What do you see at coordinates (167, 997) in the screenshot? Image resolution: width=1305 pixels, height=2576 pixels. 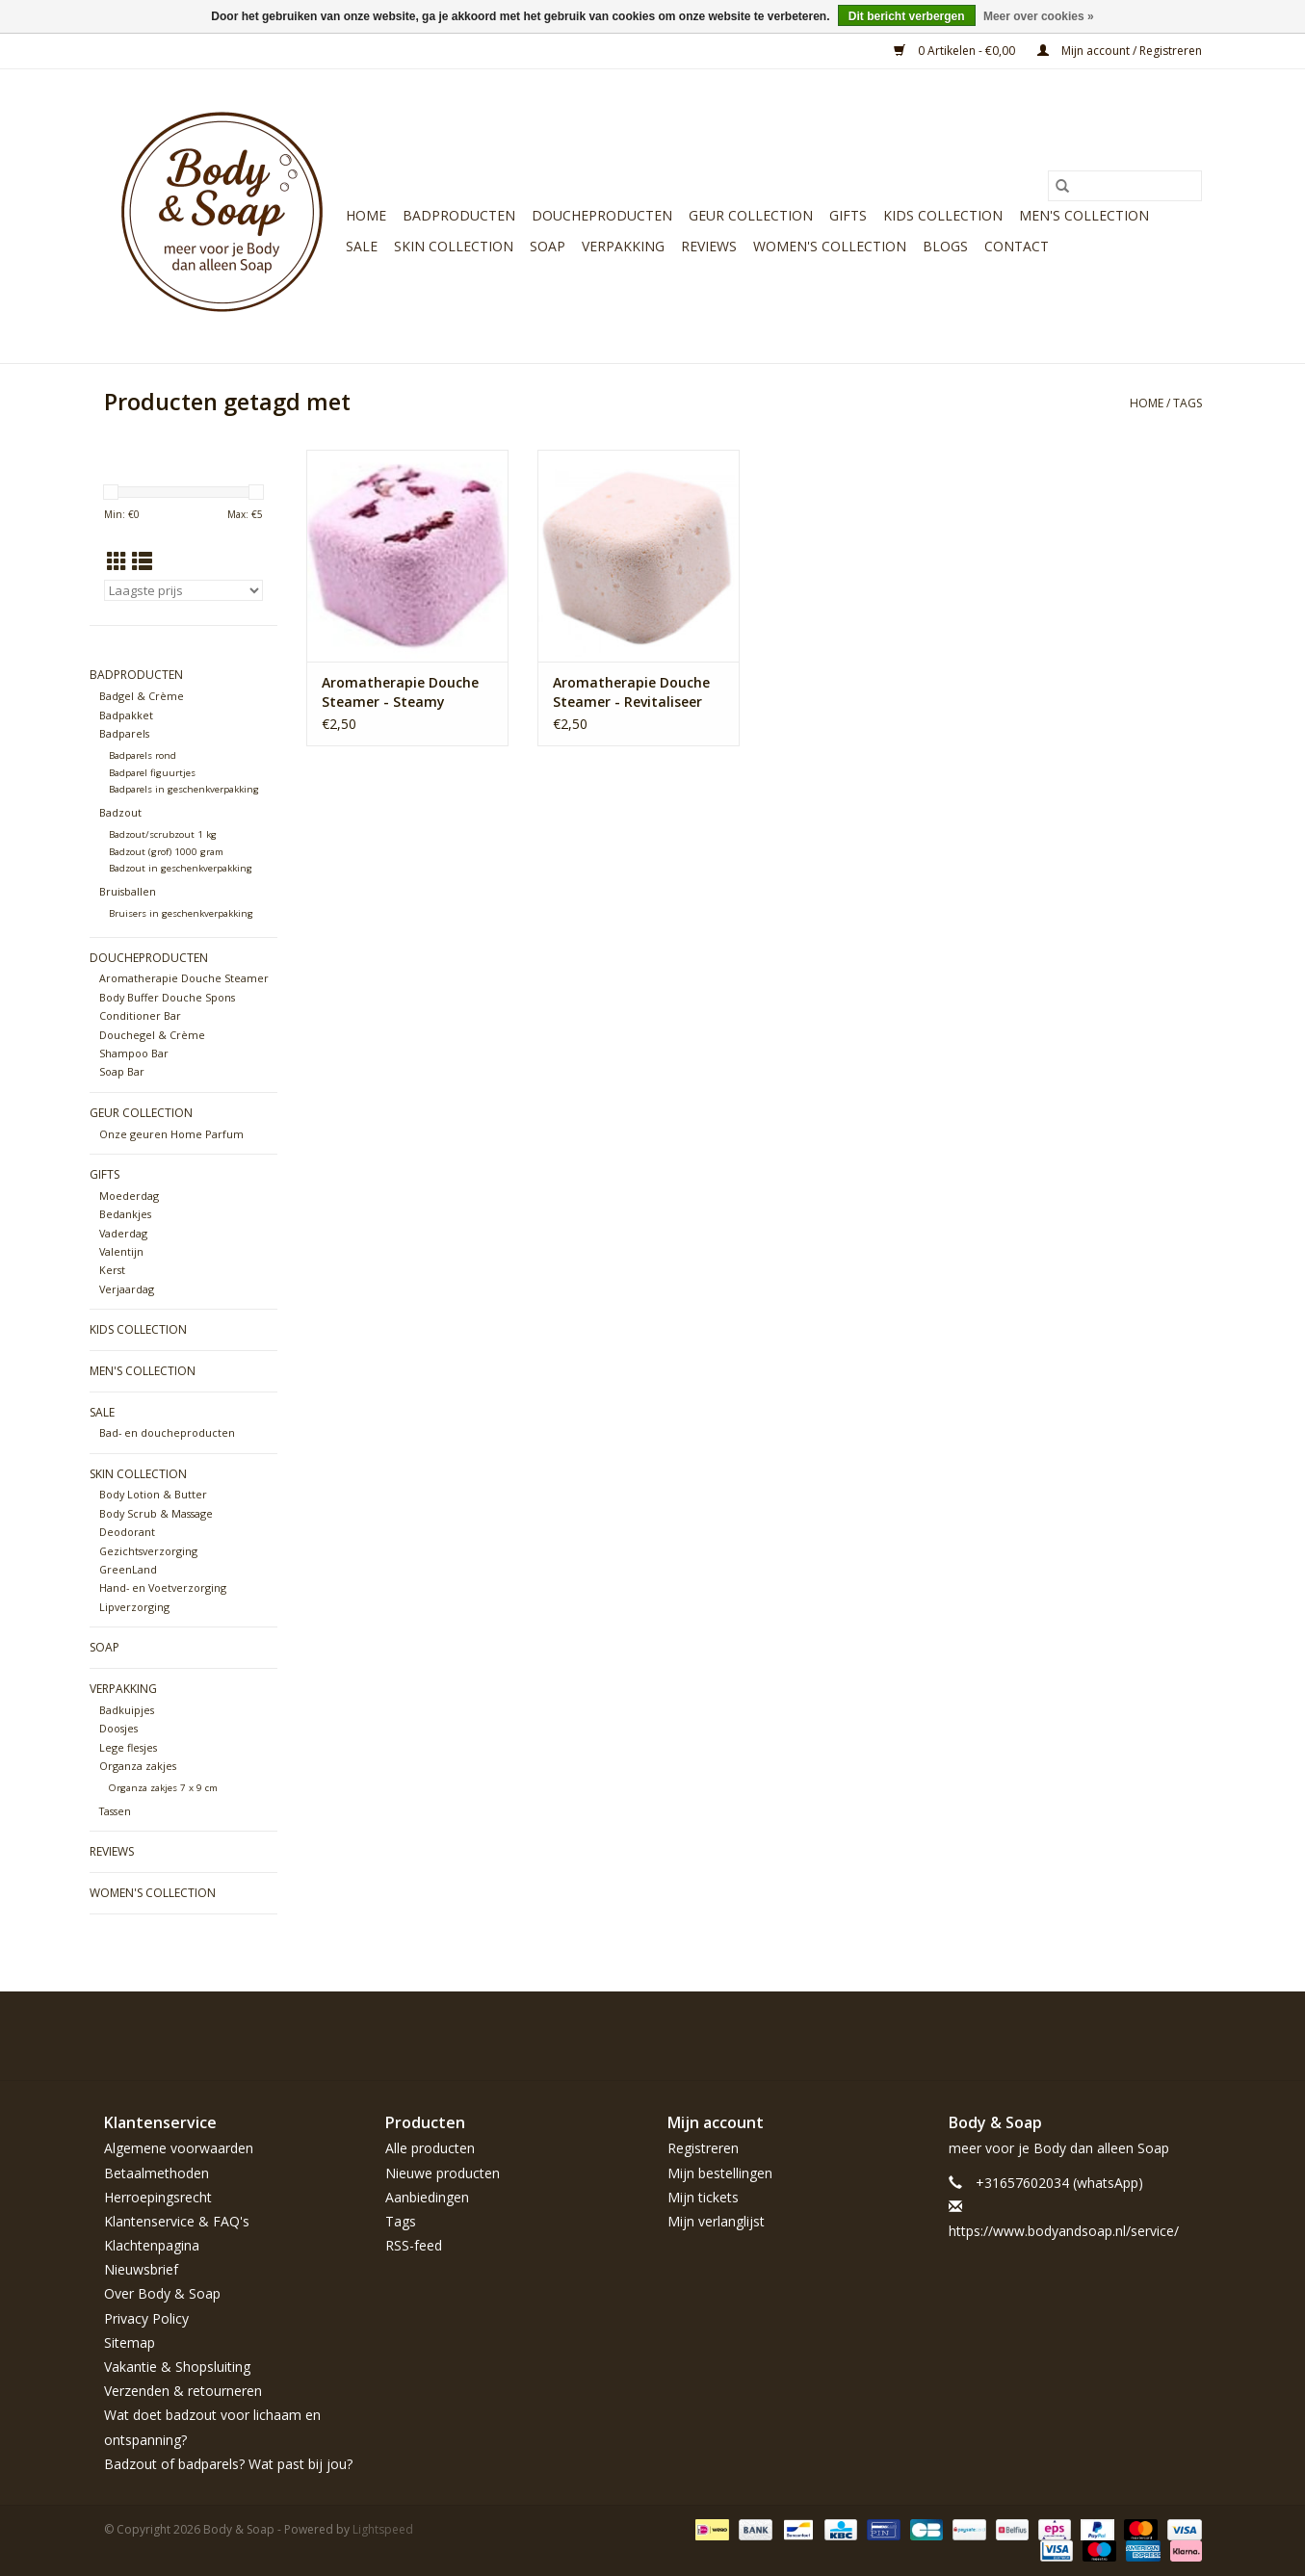 I see `Body Buffer Douche Spons` at bounding box center [167, 997].